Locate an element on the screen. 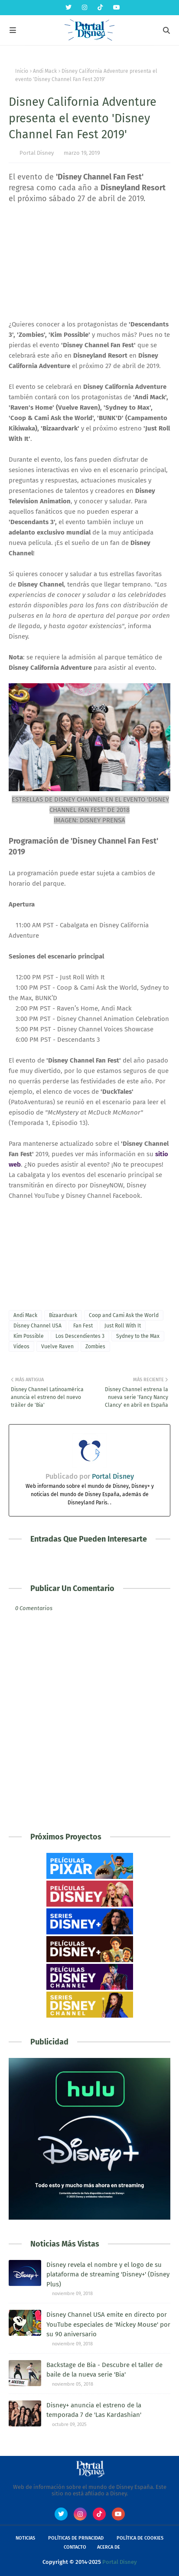 This screenshot has width=179, height=2576. Política de Cookies is located at coordinates (140, 2538).